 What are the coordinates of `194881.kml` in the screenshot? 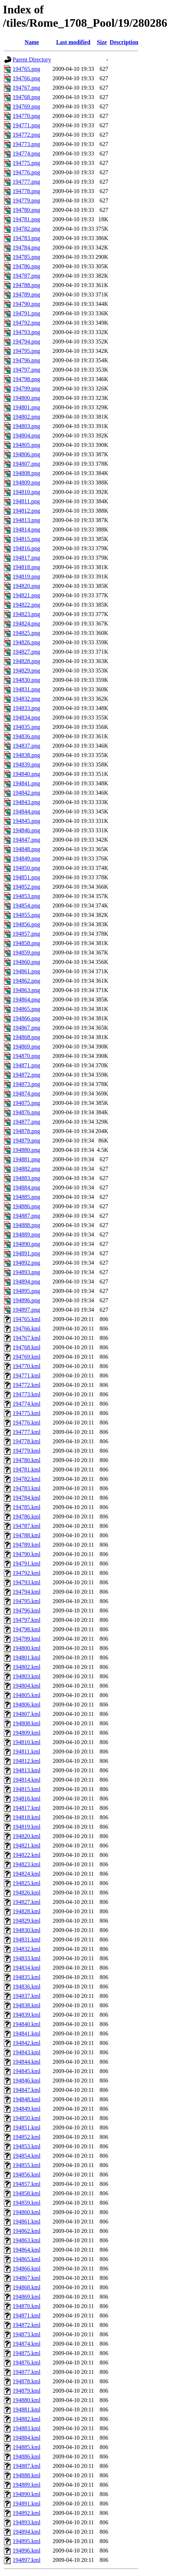 It's located at (26, 2409).